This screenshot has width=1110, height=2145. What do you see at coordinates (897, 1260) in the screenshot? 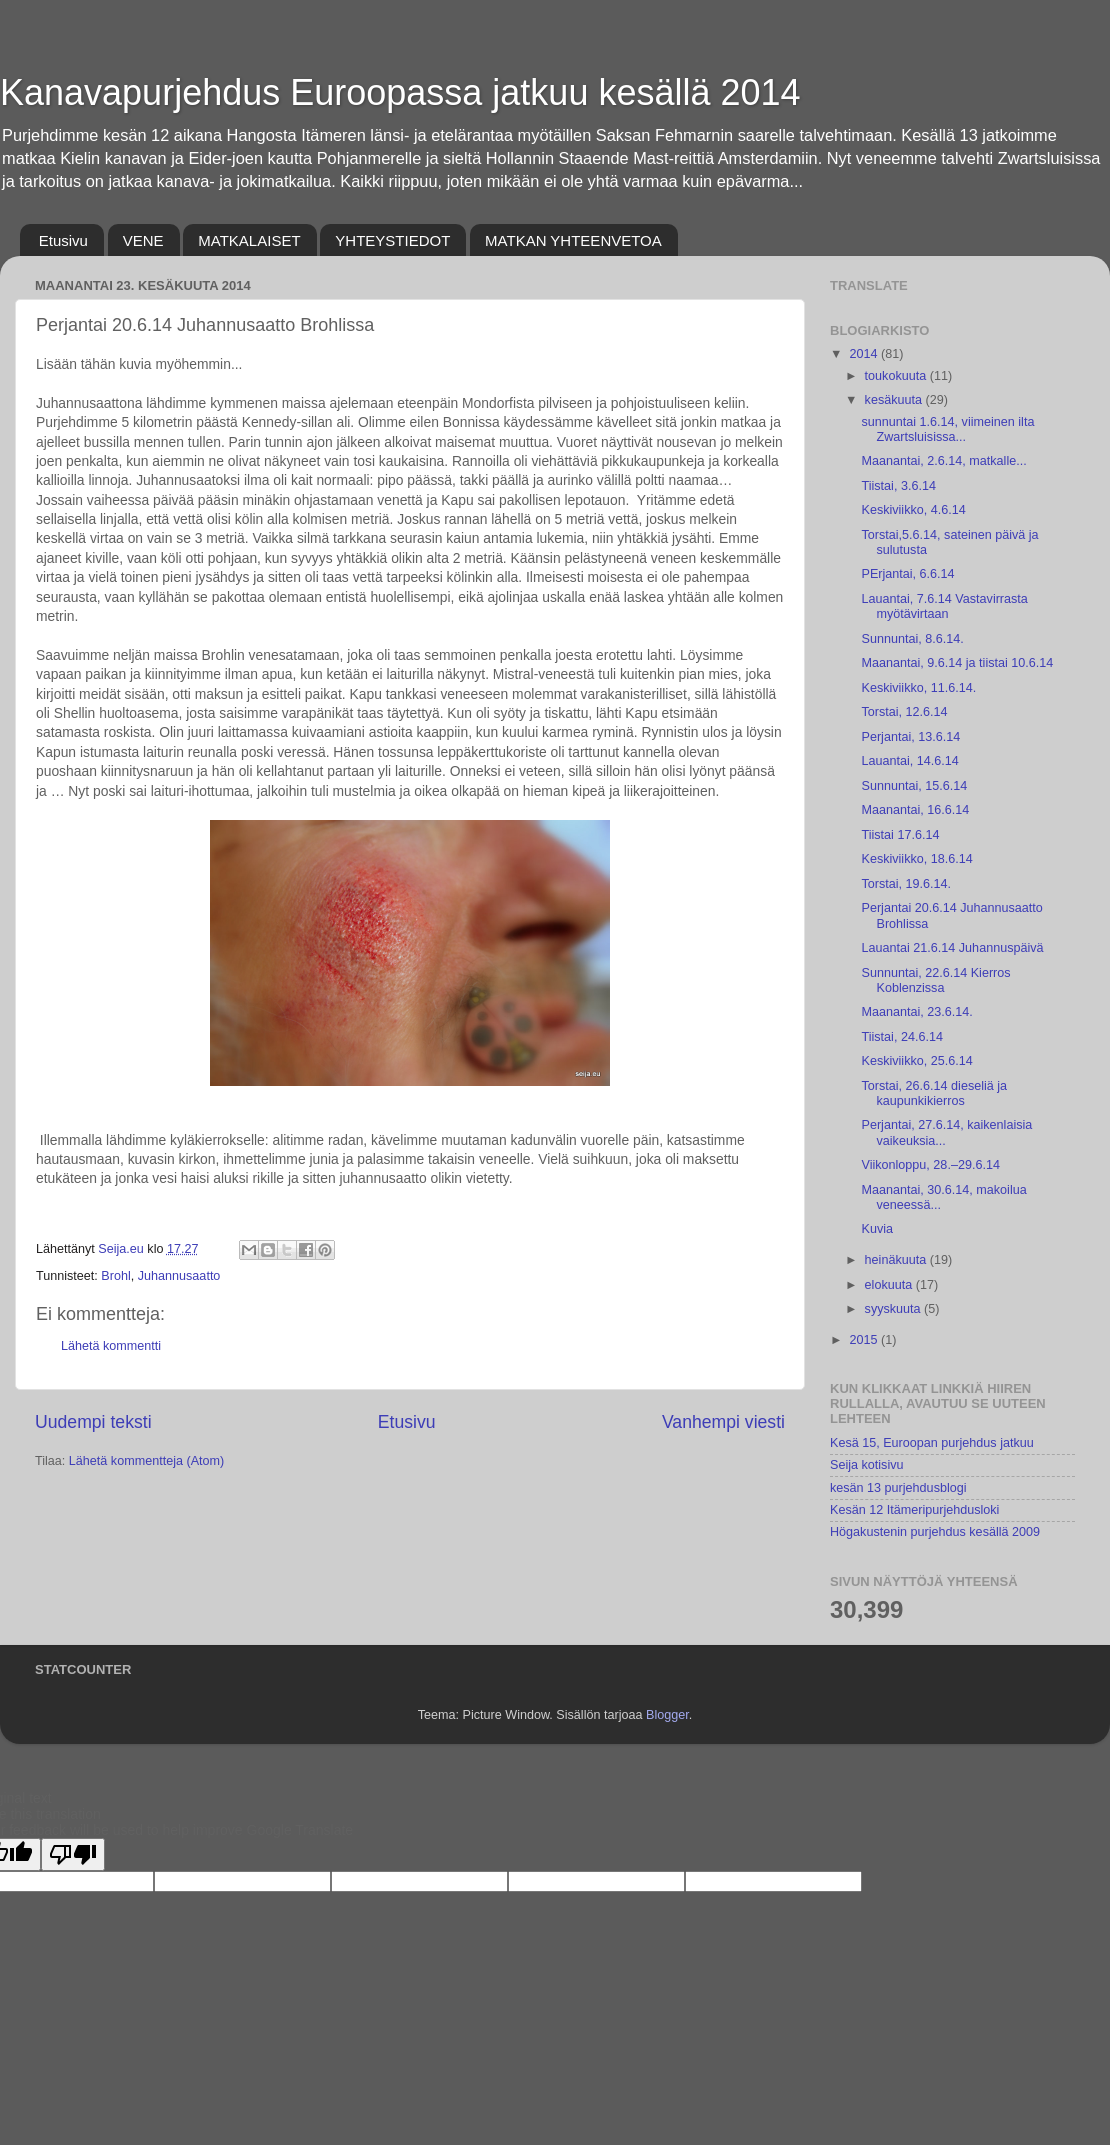
I see `heinäkuuta` at bounding box center [897, 1260].